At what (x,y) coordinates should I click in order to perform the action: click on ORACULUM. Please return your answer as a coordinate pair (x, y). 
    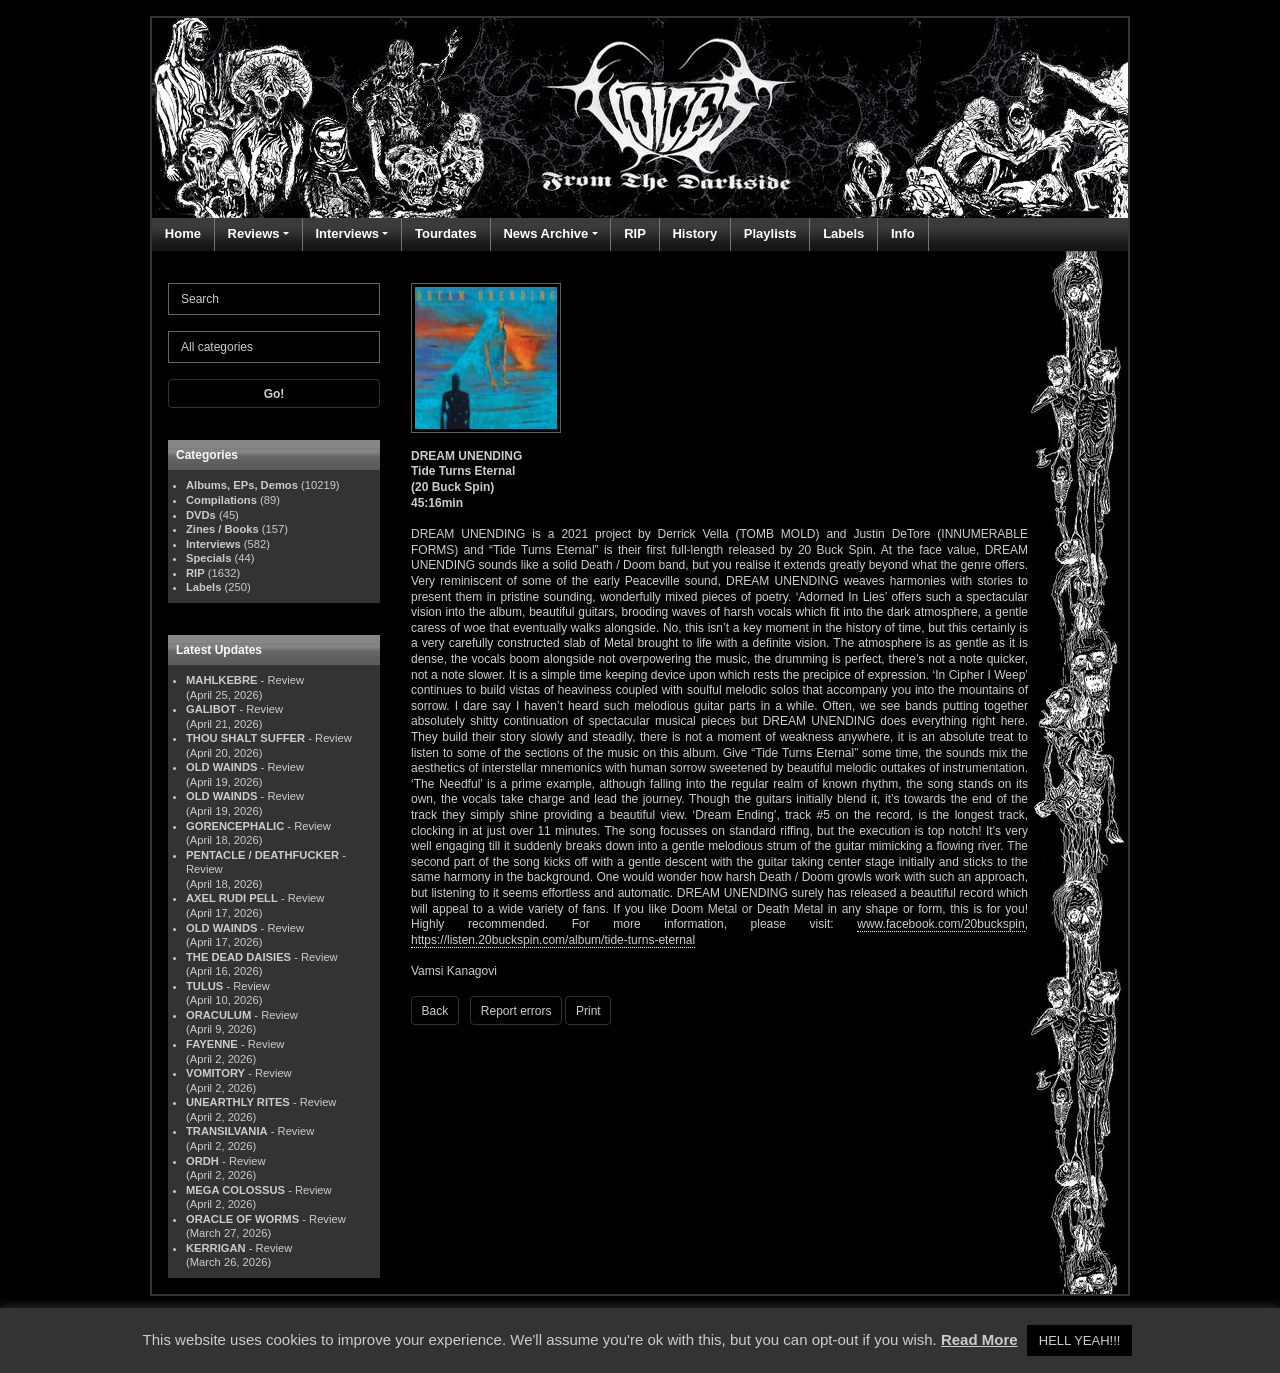
    Looking at the image, I should click on (218, 1015).